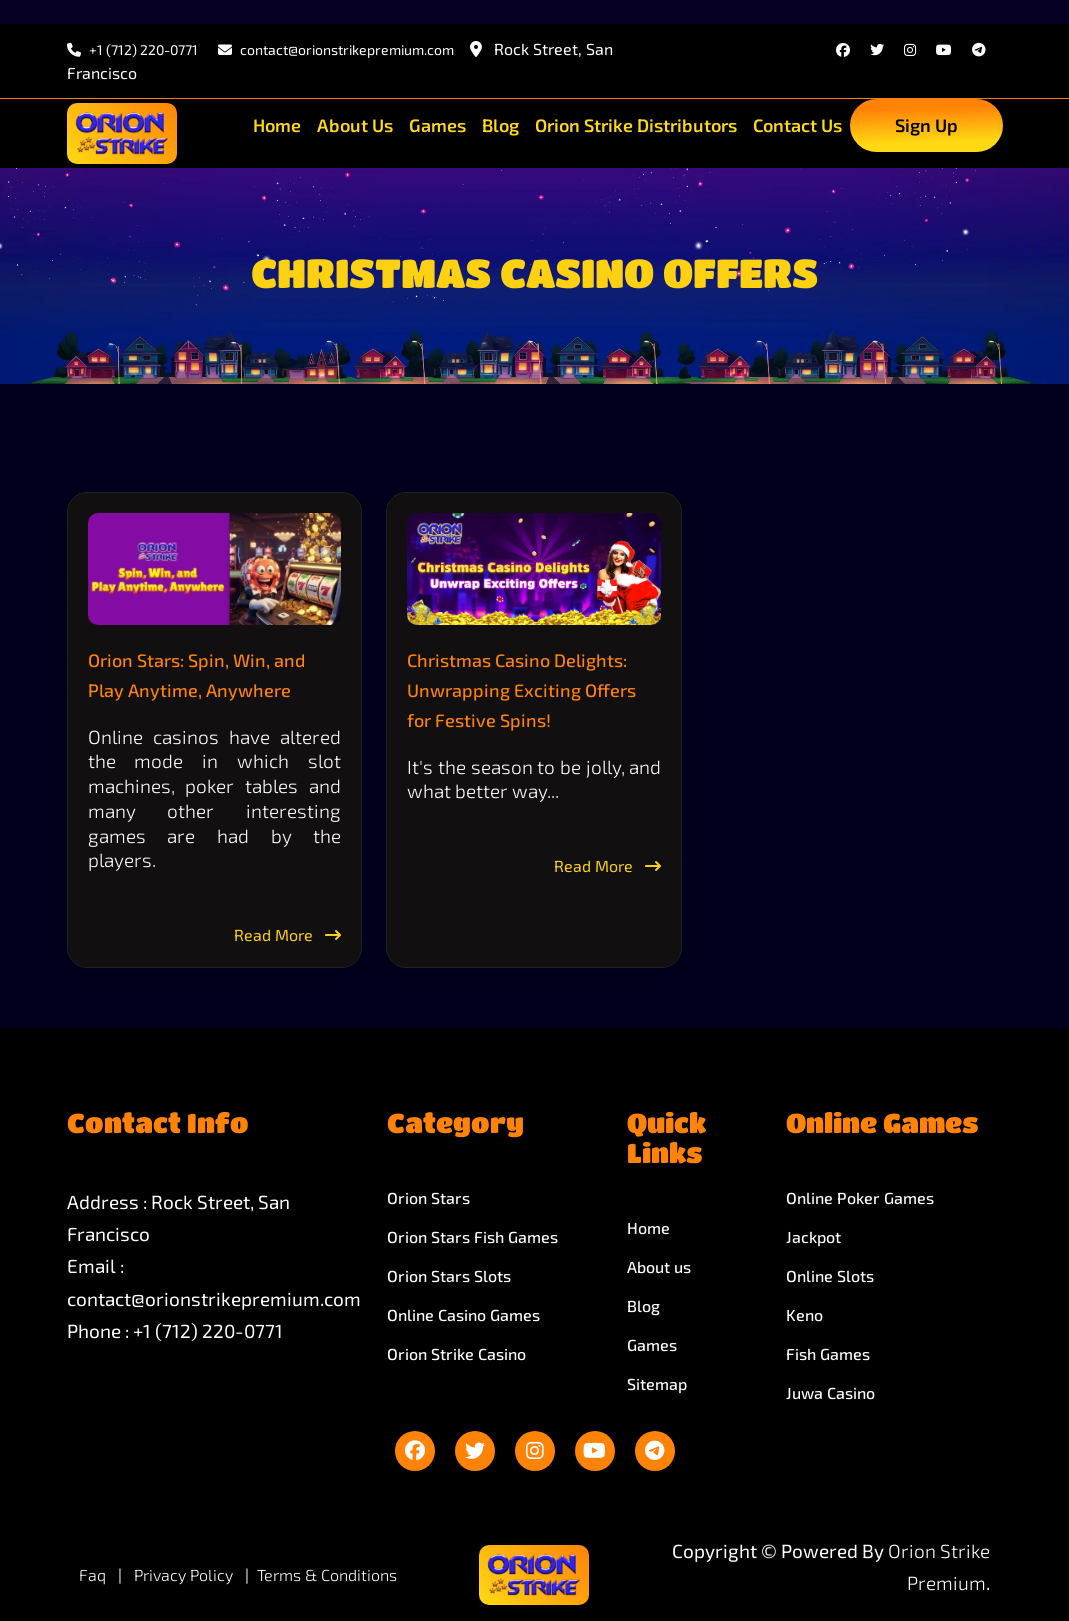 This screenshot has height=1621, width=1069. Describe the element at coordinates (804, 1314) in the screenshot. I see `Keno` at that location.